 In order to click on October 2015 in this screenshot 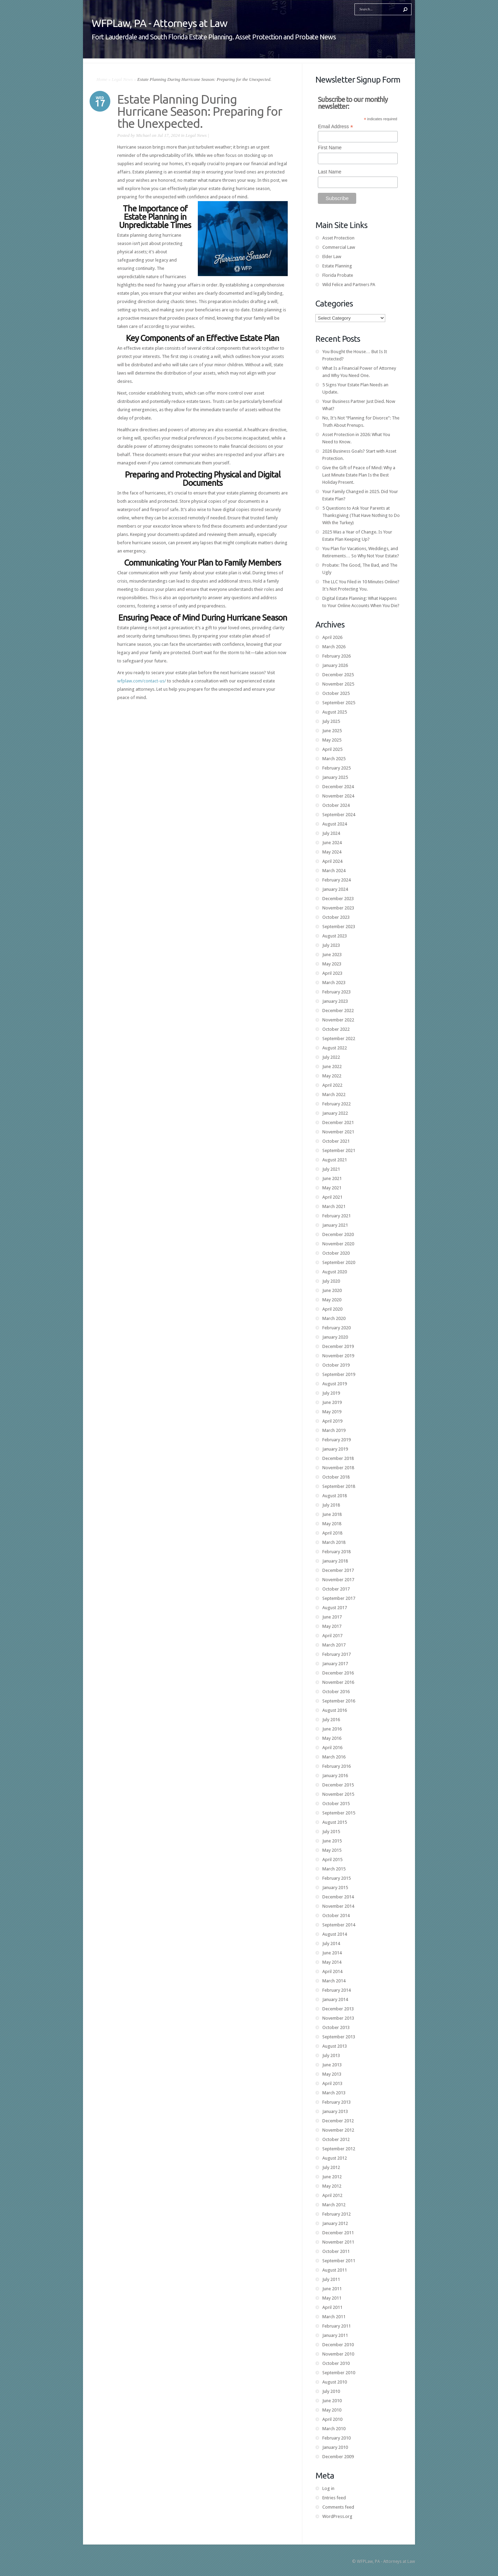, I will do `click(336, 1803)`.